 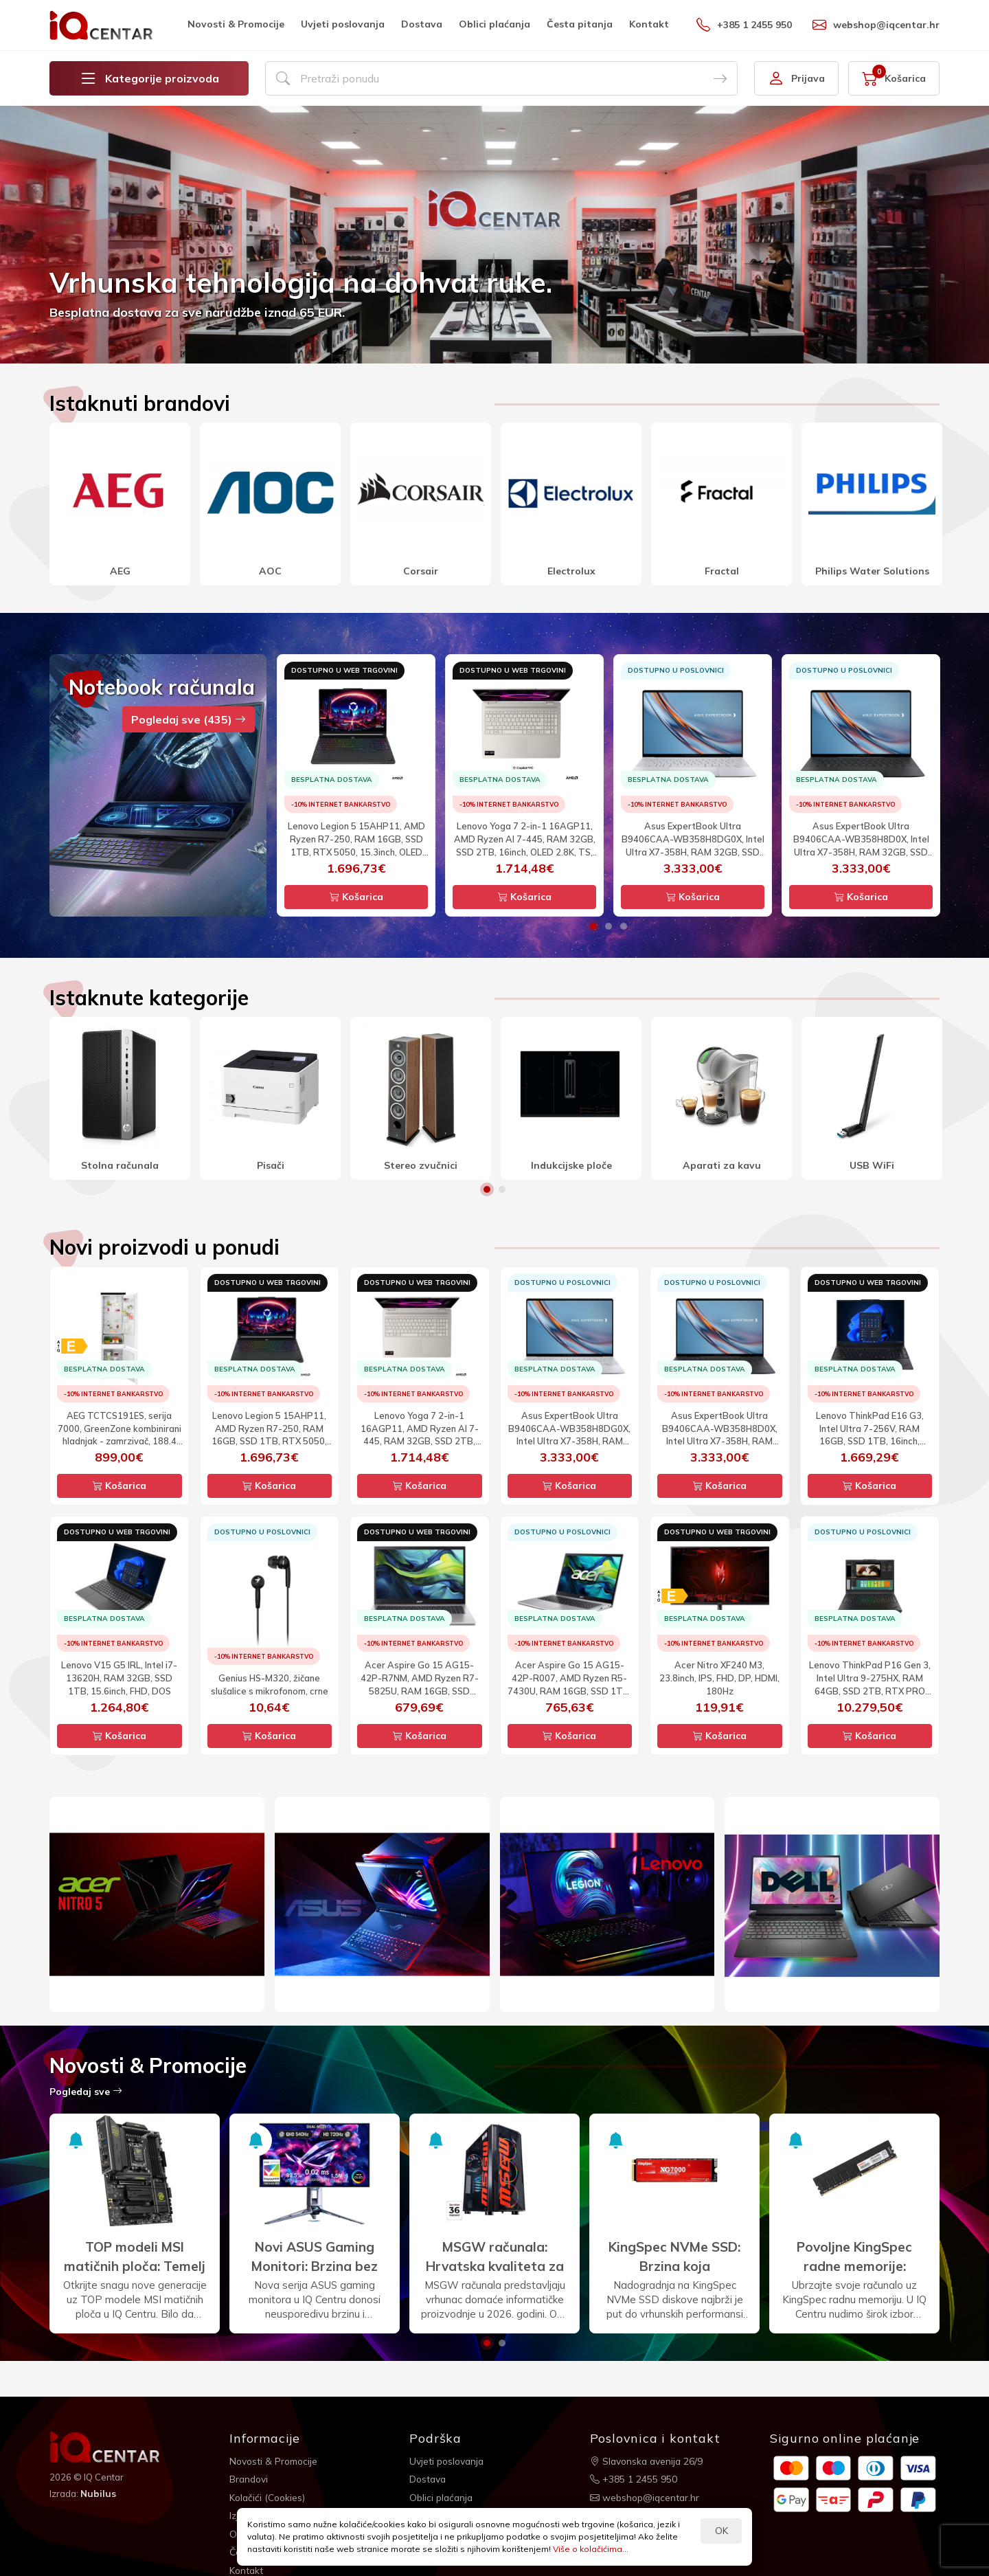 What do you see at coordinates (649, 24) in the screenshot?
I see `Kontakt` at bounding box center [649, 24].